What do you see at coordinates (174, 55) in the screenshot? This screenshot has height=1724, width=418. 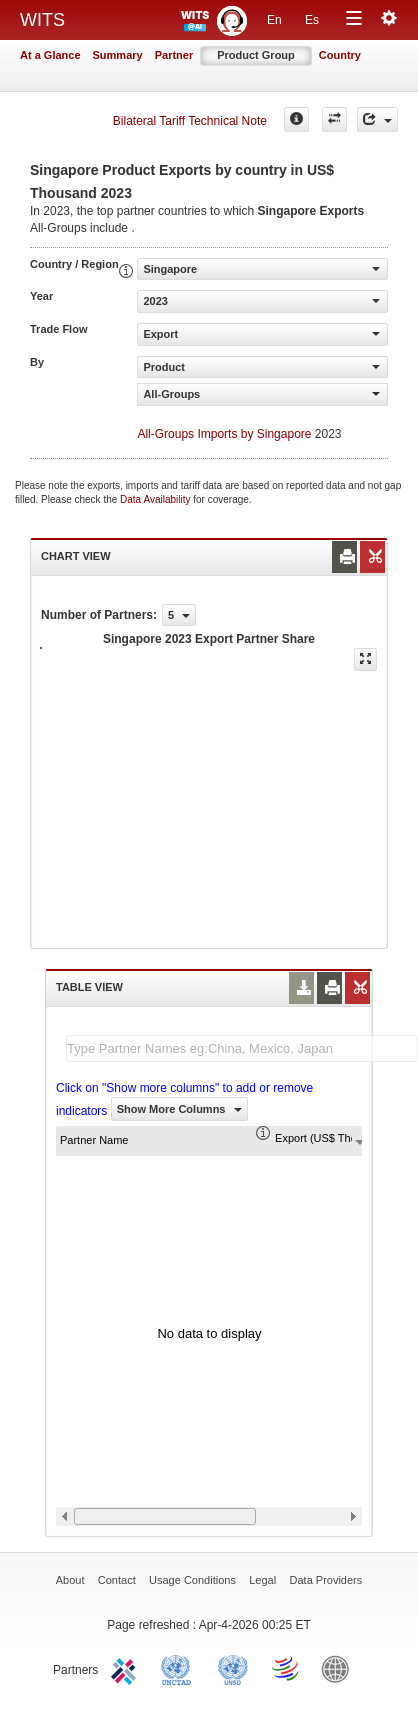 I see `Partner` at bounding box center [174, 55].